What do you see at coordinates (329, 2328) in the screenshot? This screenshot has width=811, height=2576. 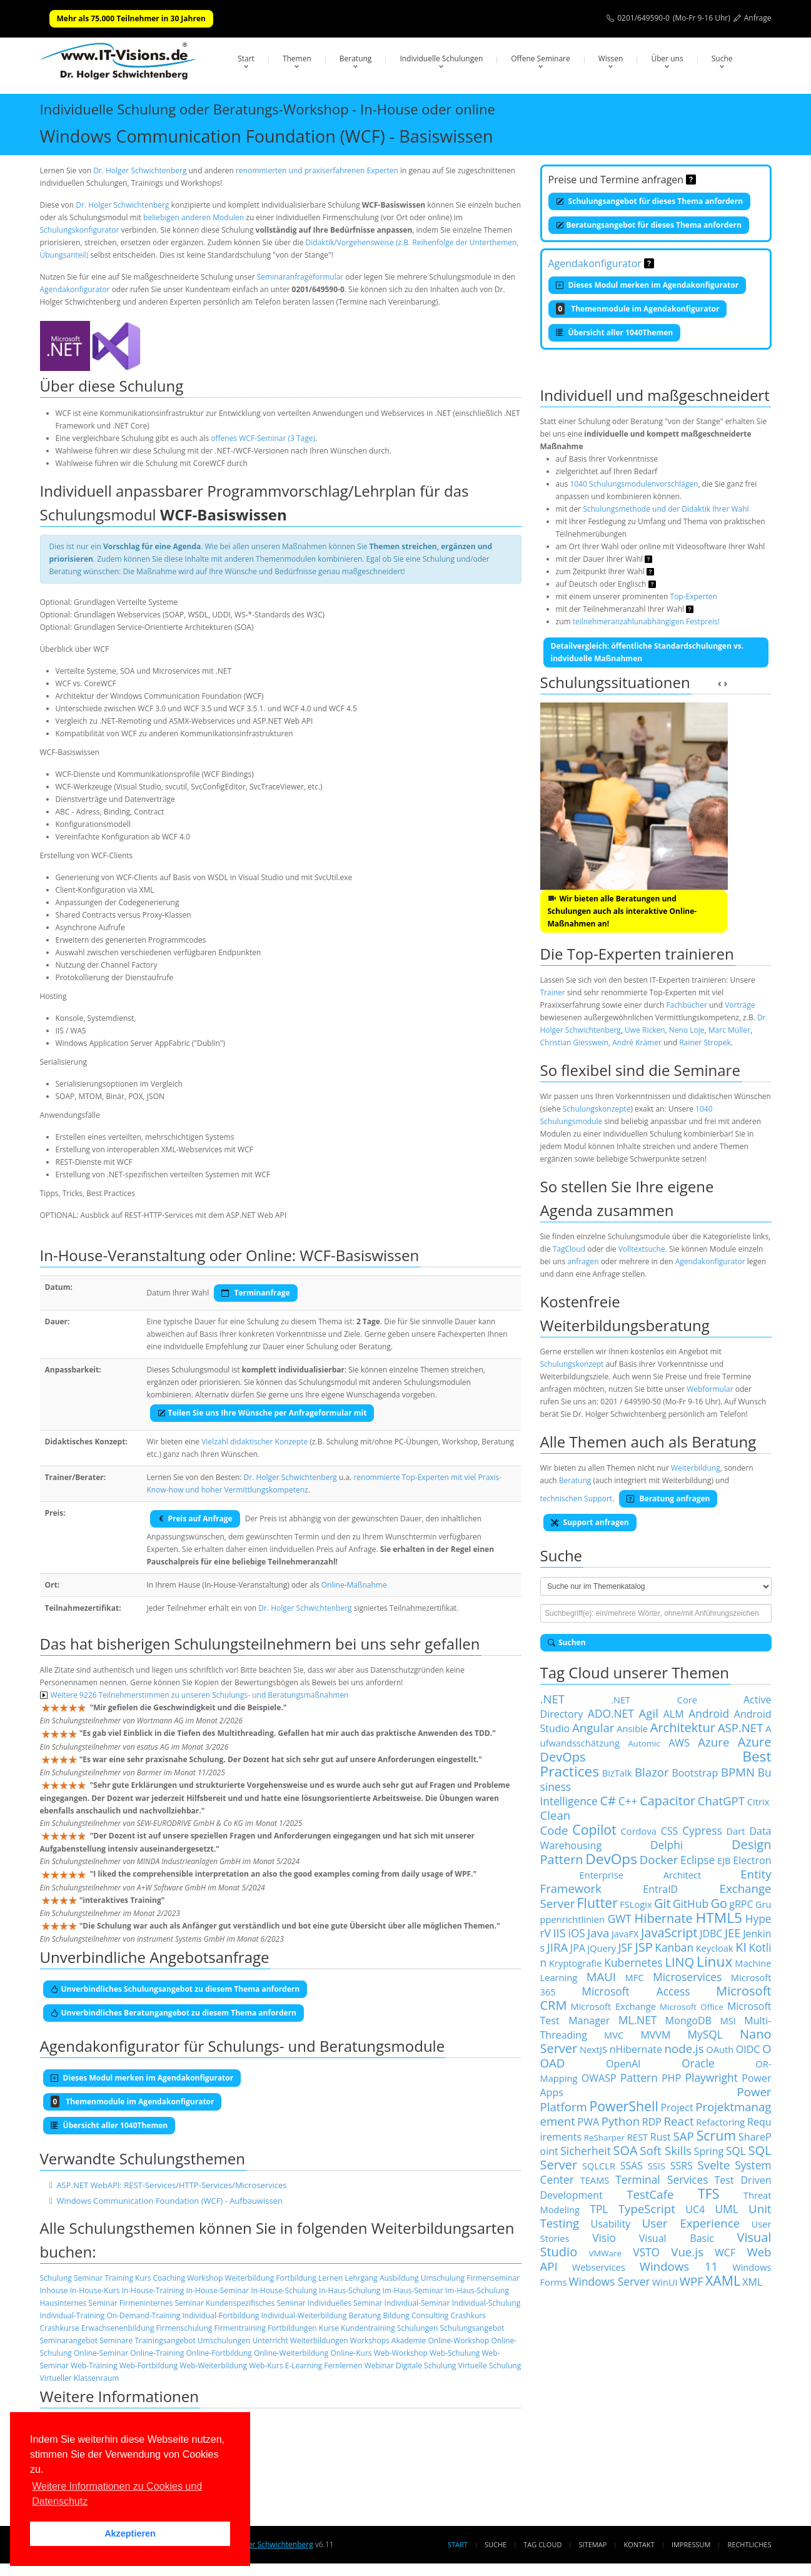 I see `Kurse` at bounding box center [329, 2328].